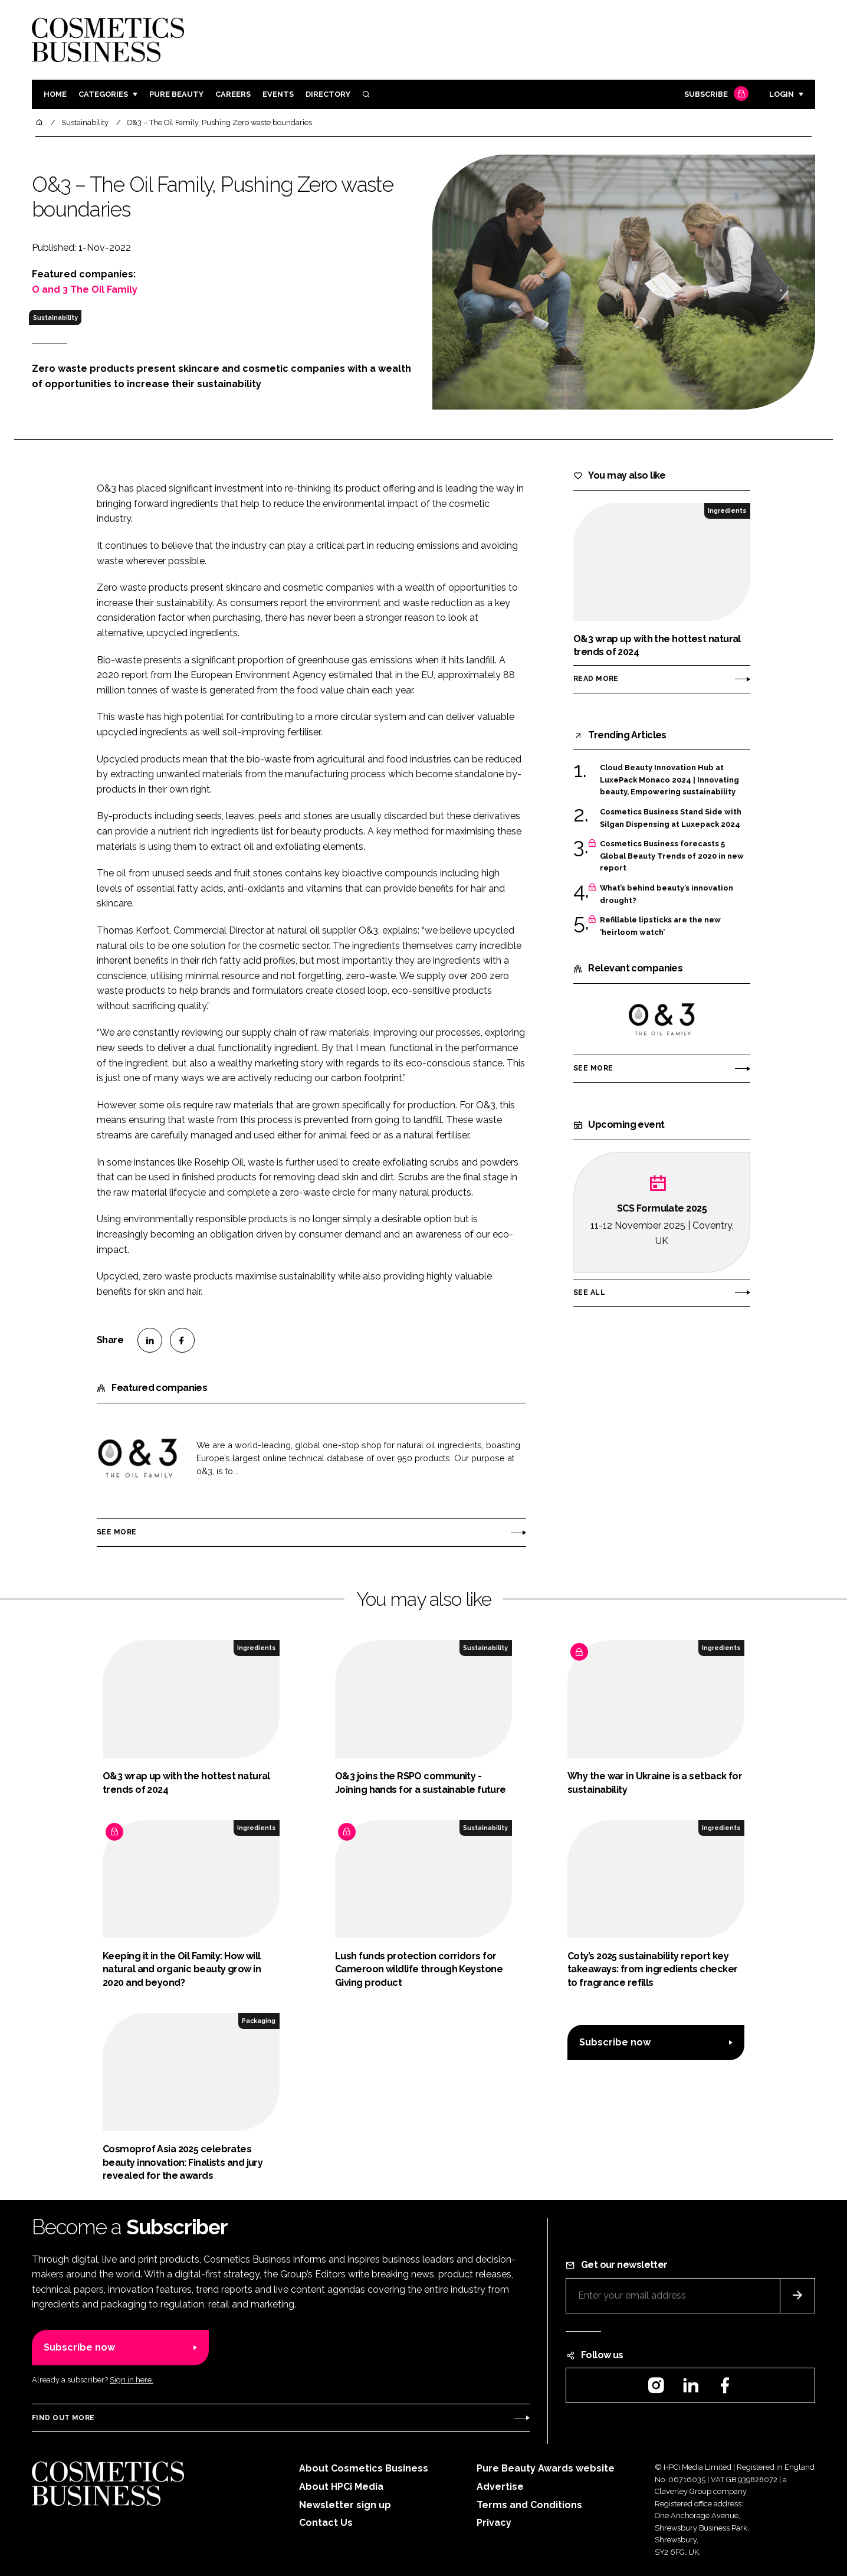 Image resolution: width=847 pixels, height=2576 pixels. What do you see at coordinates (233, 94) in the screenshot?
I see `Careers` at bounding box center [233, 94].